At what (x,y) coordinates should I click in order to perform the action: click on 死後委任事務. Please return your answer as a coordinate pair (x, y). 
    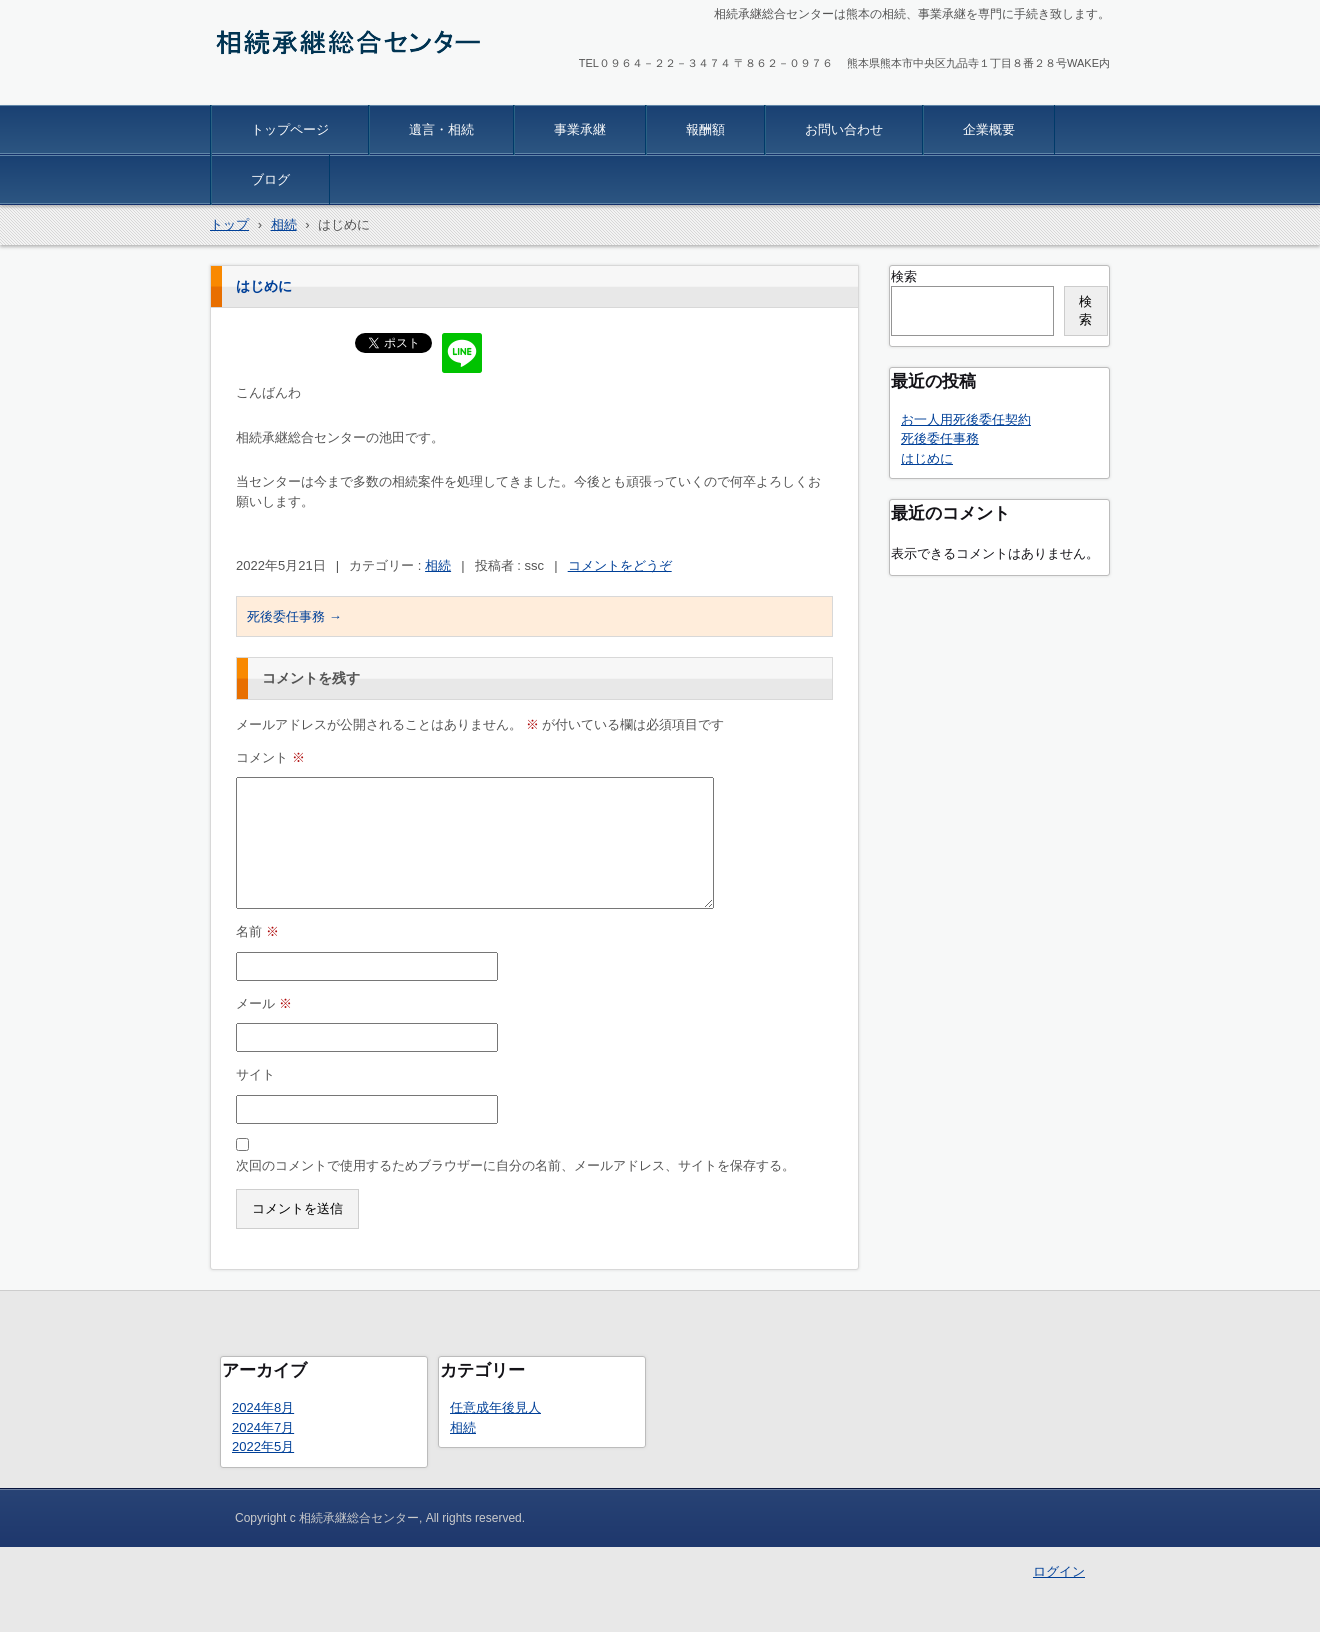
    Looking at the image, I should click on (294, 616).